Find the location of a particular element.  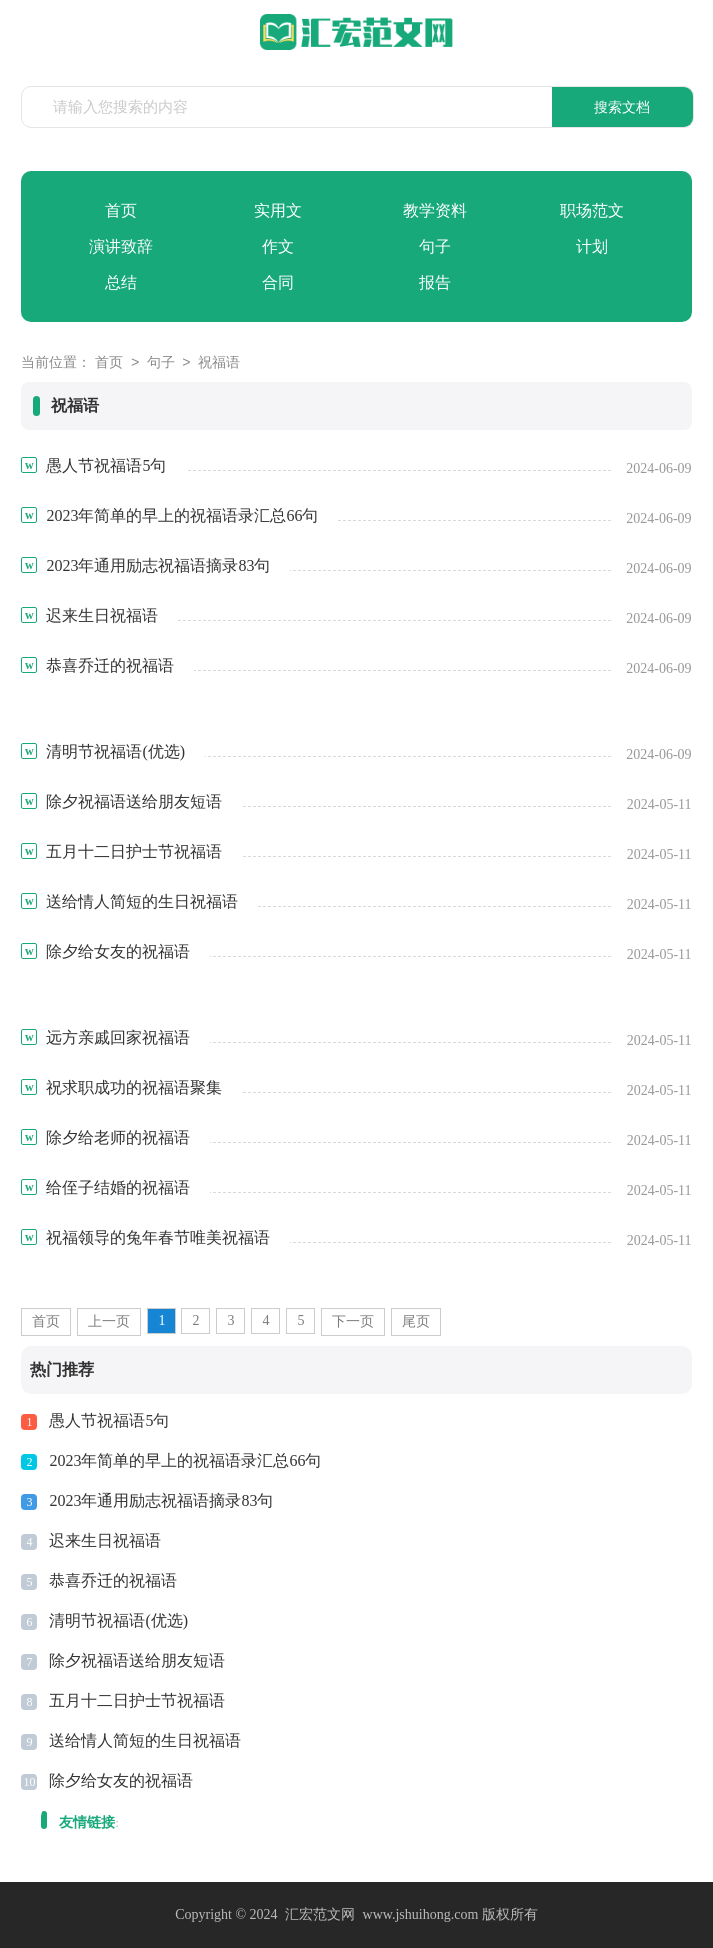

句子 is located at coordinates (435, 246).